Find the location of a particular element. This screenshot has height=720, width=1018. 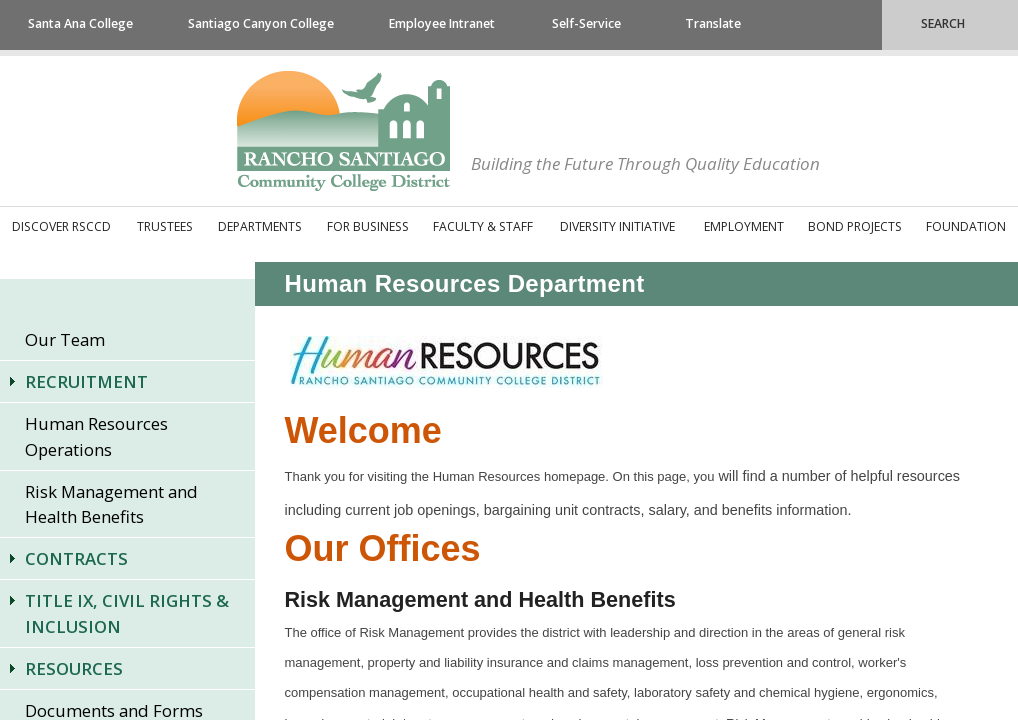

Santiago Canyon College is located at coordinates (261, 23).